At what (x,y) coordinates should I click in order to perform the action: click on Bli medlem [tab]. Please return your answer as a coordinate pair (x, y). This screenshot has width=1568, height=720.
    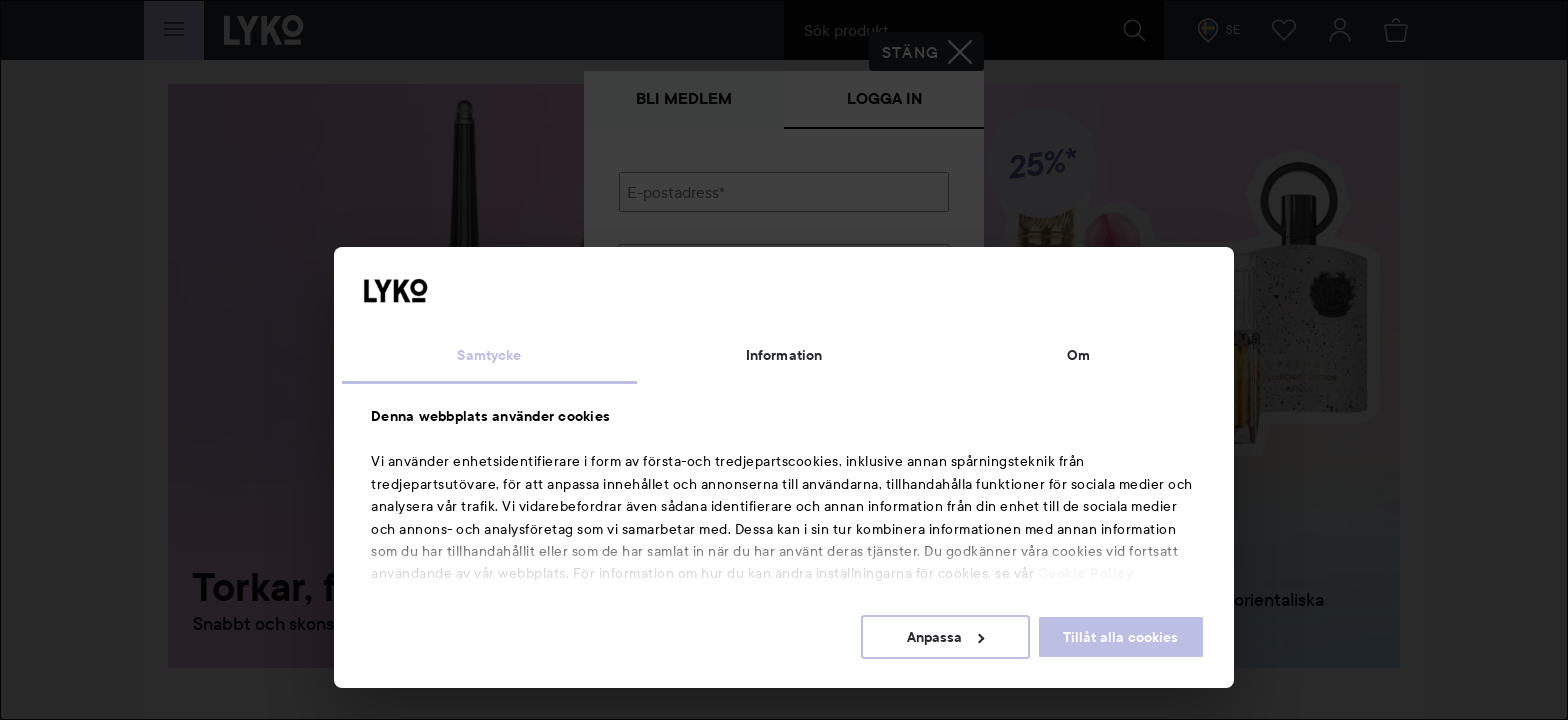
    Looking at the image, I should click on (684, 98).